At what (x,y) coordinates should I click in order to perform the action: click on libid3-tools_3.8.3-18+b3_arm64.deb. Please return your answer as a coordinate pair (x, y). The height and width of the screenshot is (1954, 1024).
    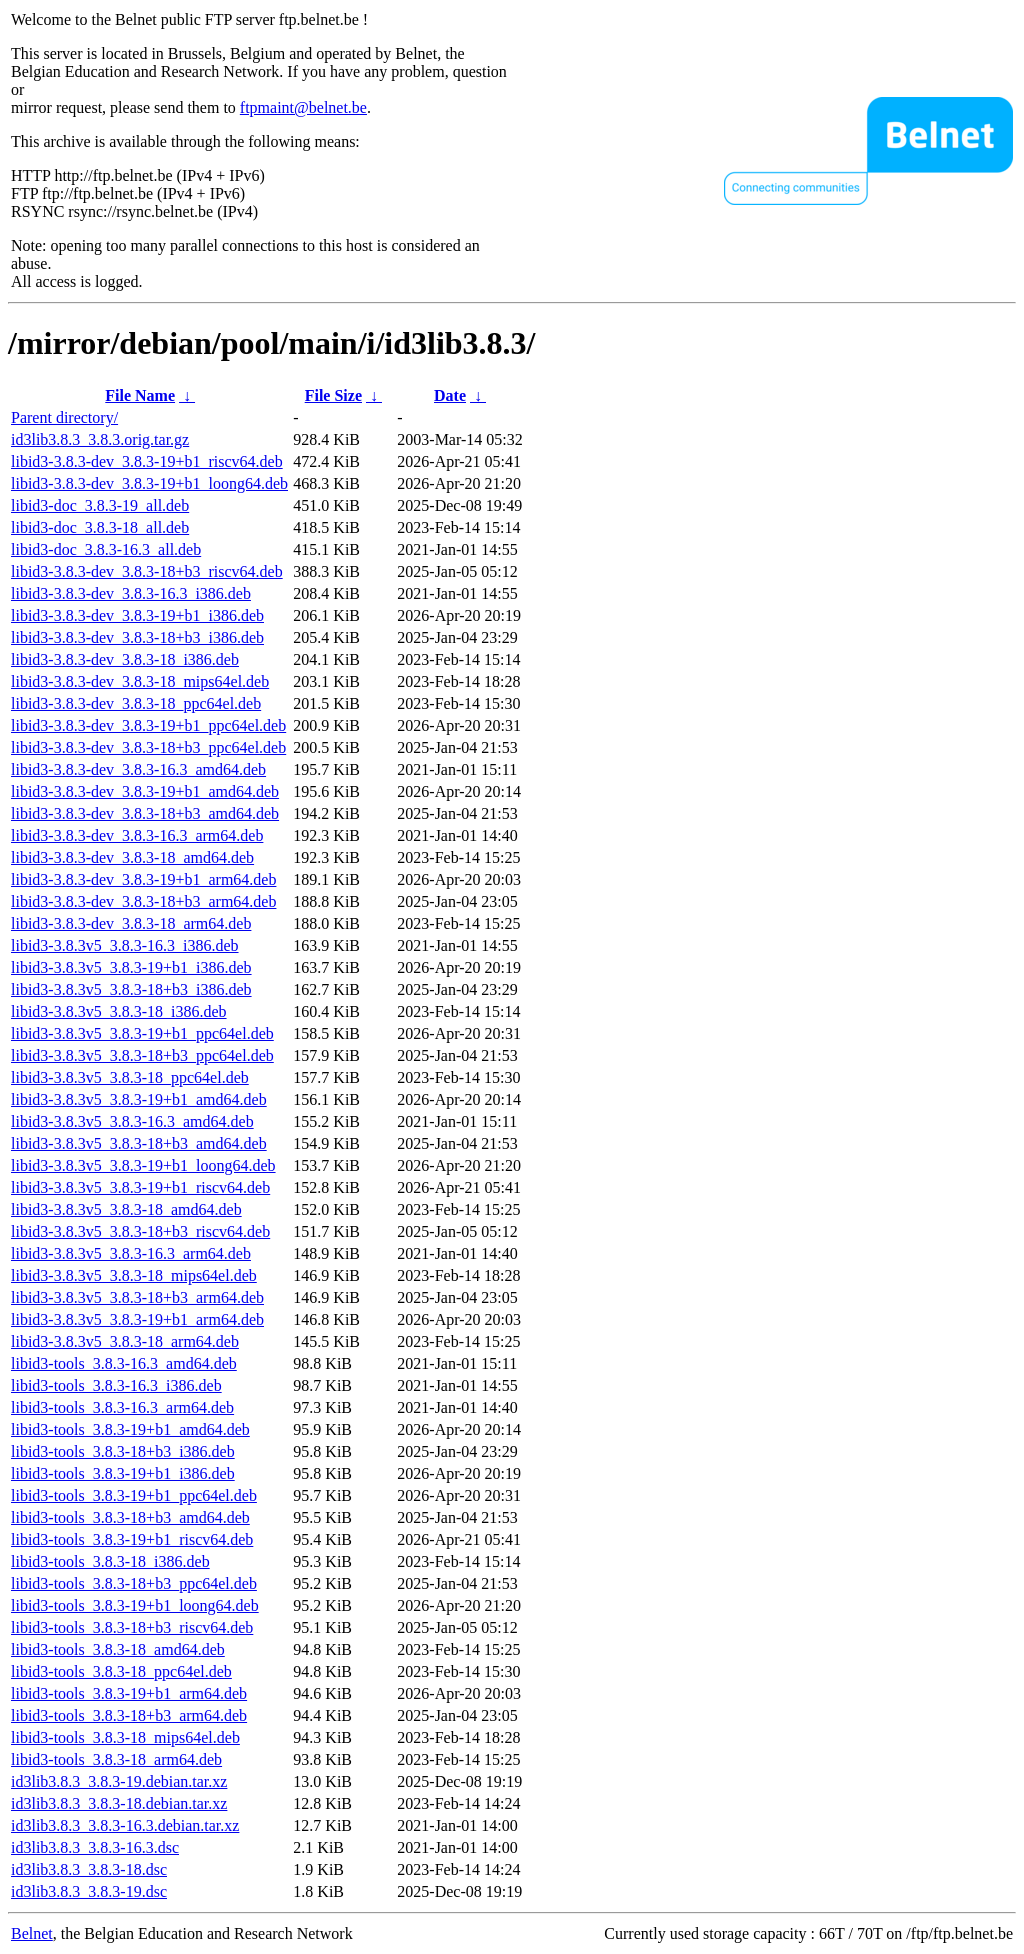
    Looking at the image, I should click on (129, 1715).